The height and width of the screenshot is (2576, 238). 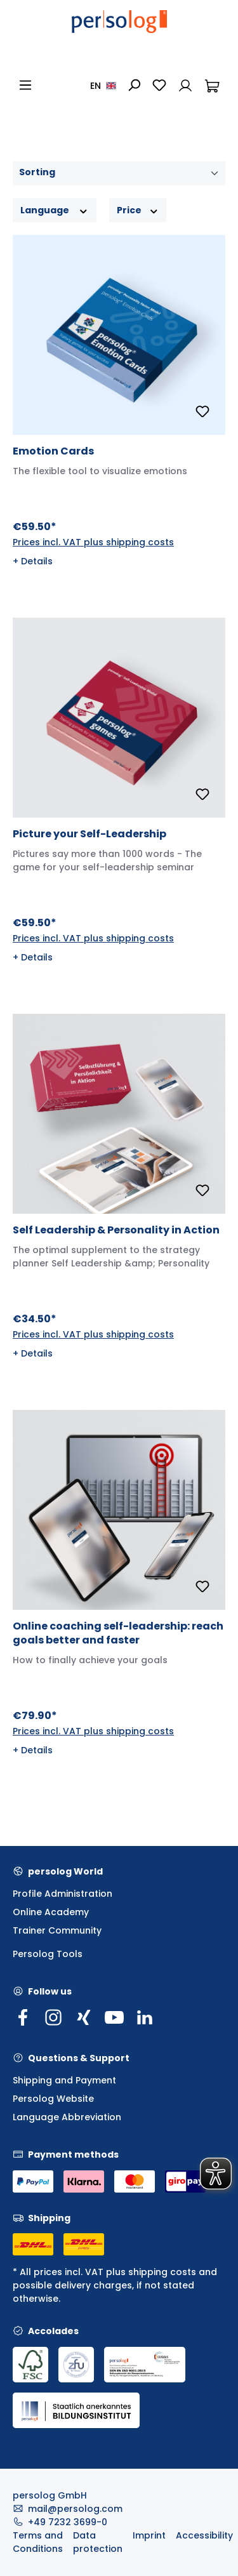 I want to click on Details, so click(x=37, y=561).